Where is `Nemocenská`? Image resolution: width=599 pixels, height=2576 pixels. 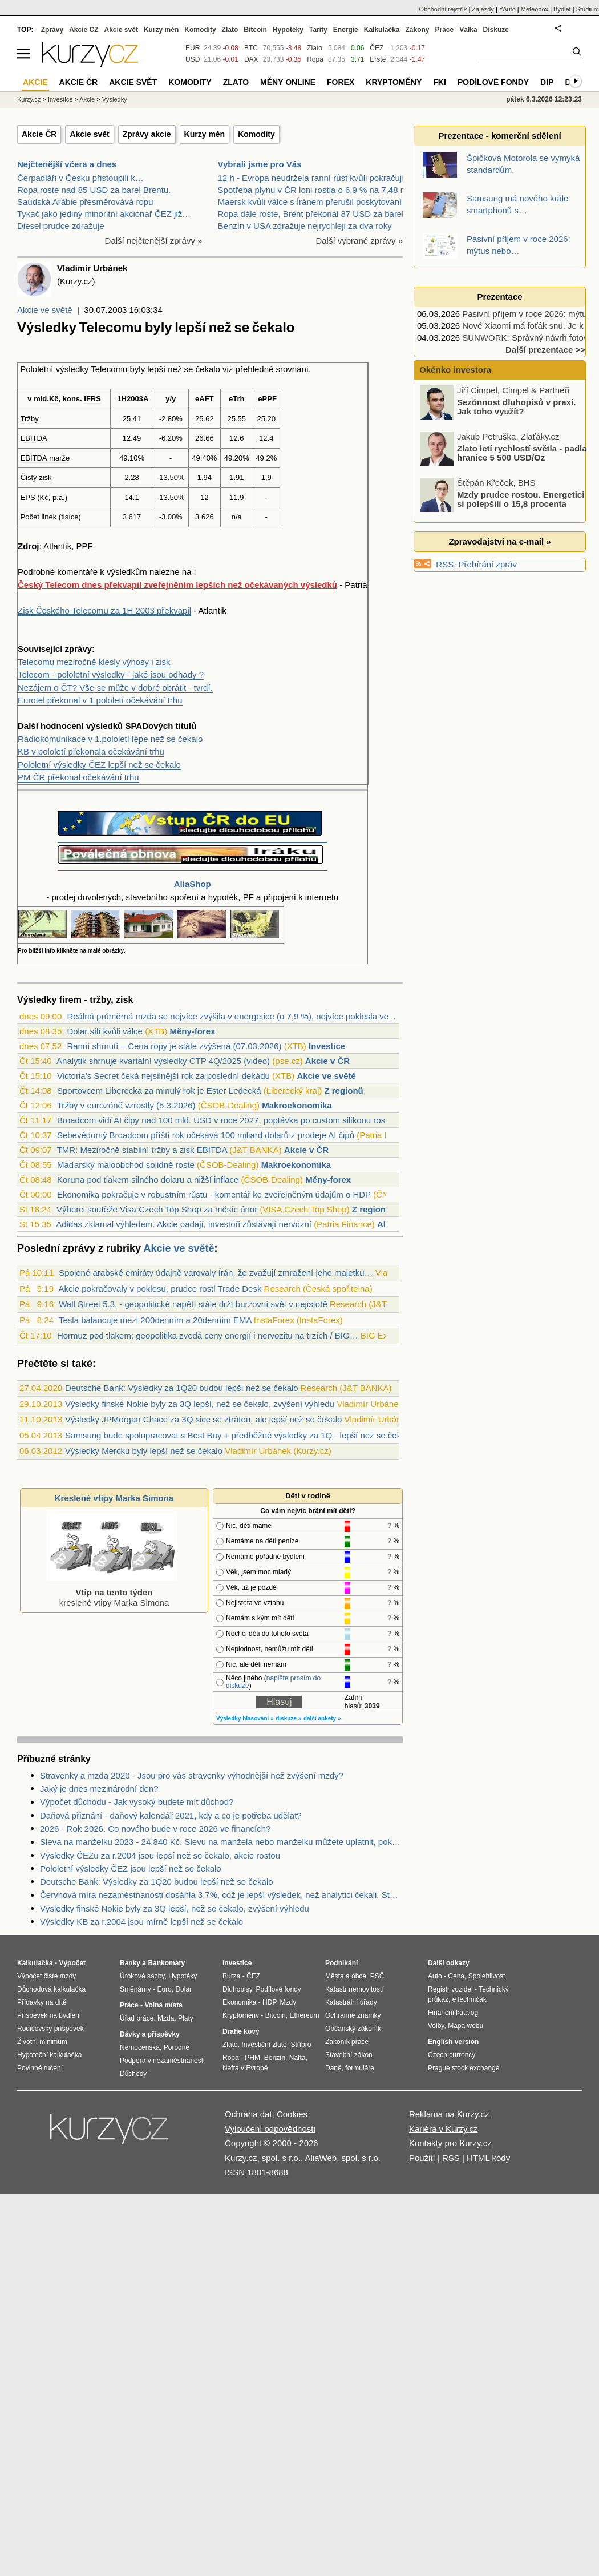
Nemocenská is located at coordinates (140, 2047).